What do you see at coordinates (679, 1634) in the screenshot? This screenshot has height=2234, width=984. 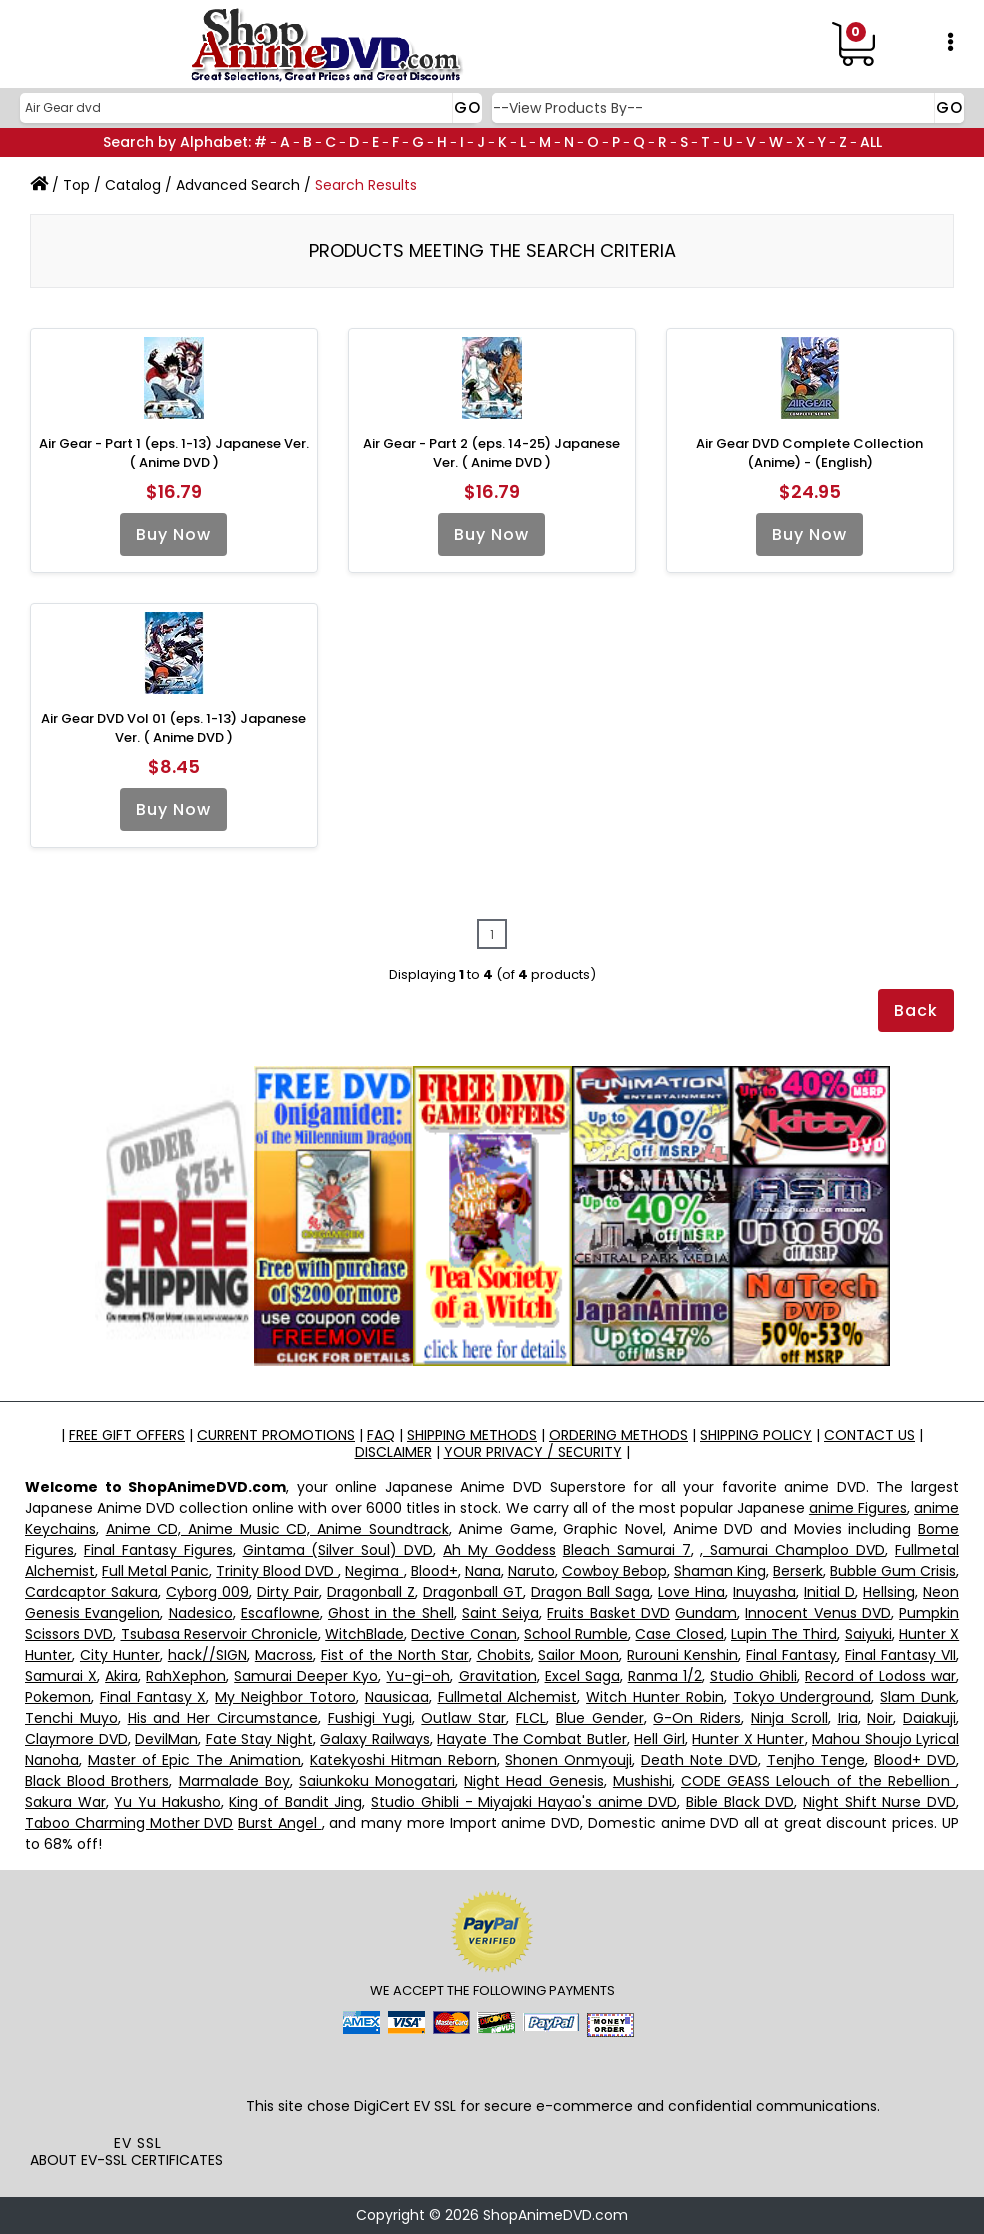 I see `Case Closed` at bounding box center [679, 1634].